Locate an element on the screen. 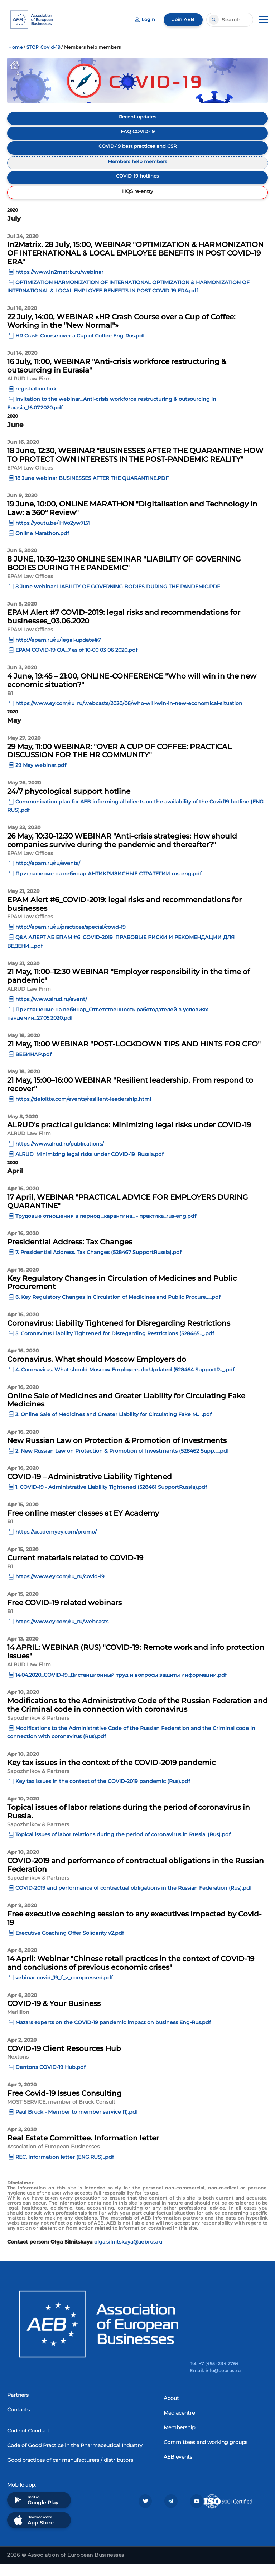  https://www.ey.com/ru_ru/webcasts is located at coordinates (61, 1633).